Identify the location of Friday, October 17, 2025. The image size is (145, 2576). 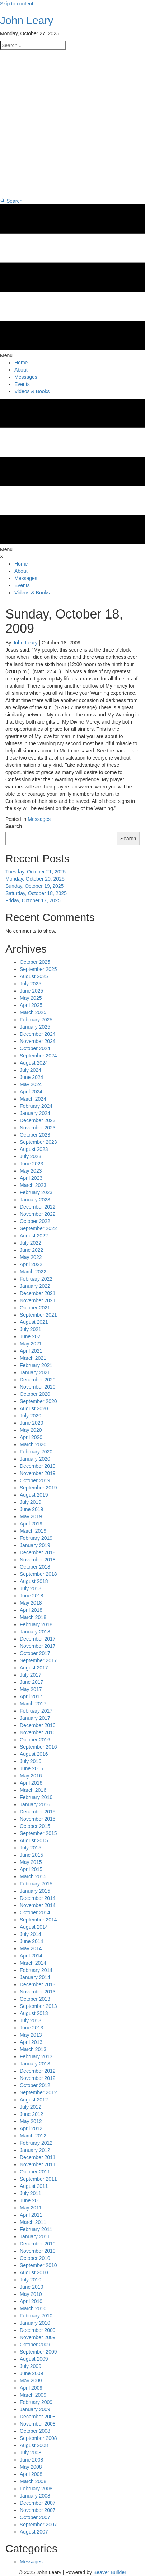
(33, 900).